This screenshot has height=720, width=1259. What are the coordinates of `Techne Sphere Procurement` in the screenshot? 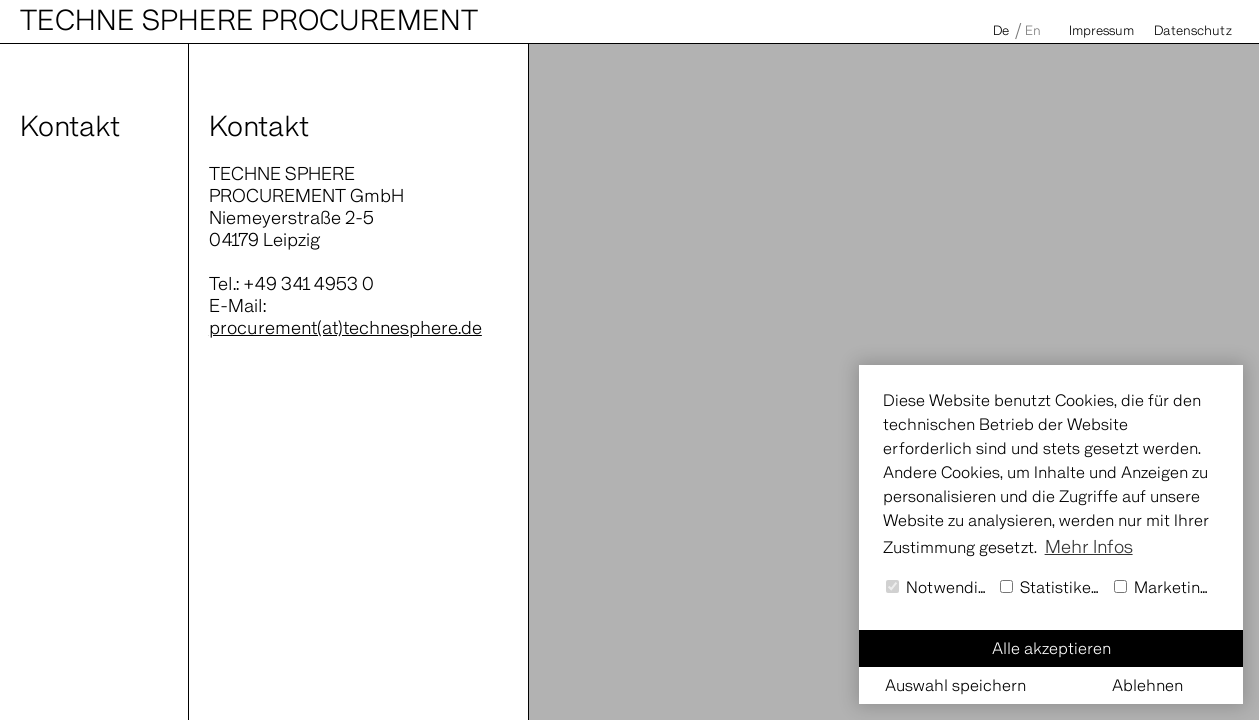 It's located at (249, 21).